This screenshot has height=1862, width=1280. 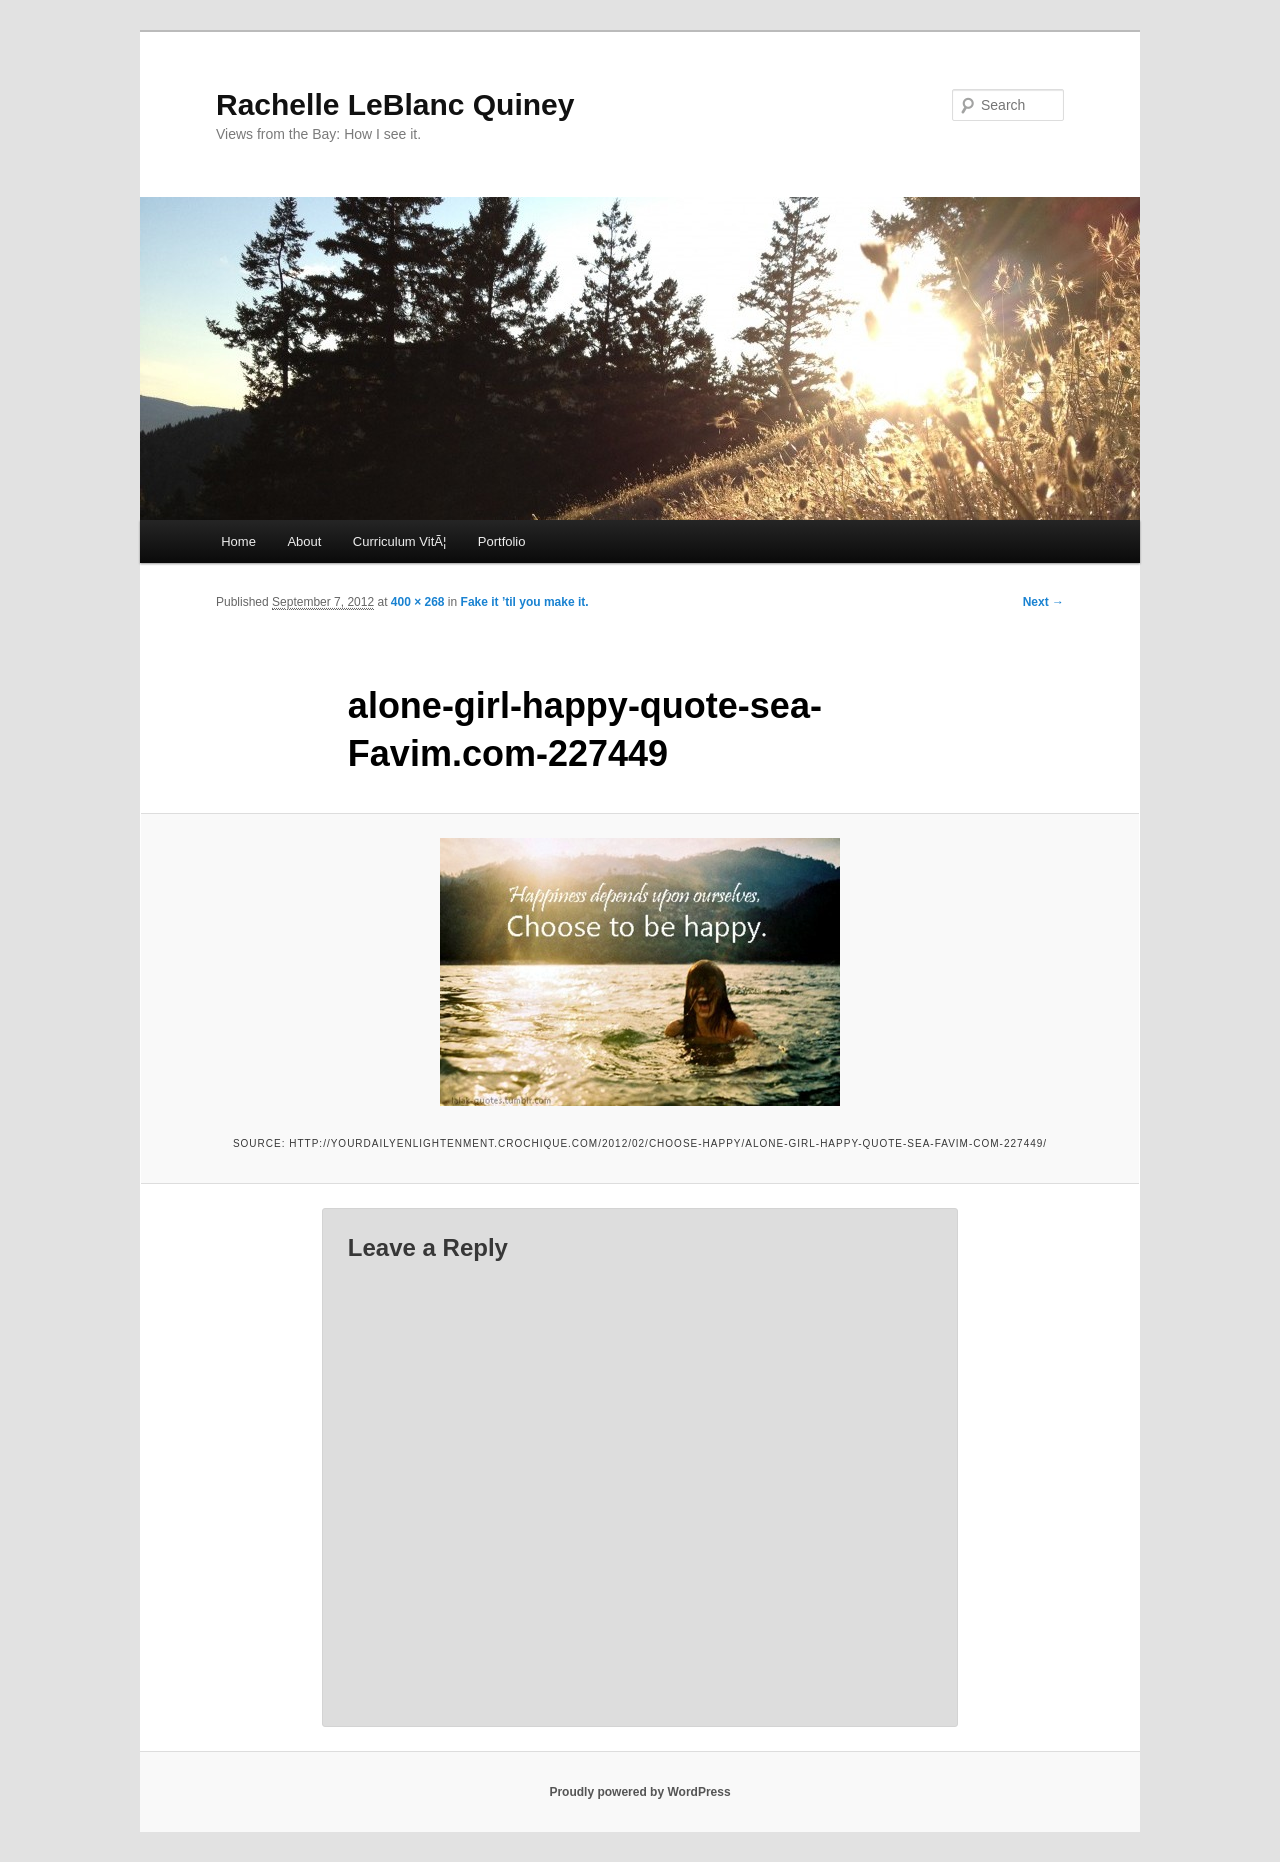 I want to click on Rachelle LeBlanc Quiney, so click(x=395, y=104).